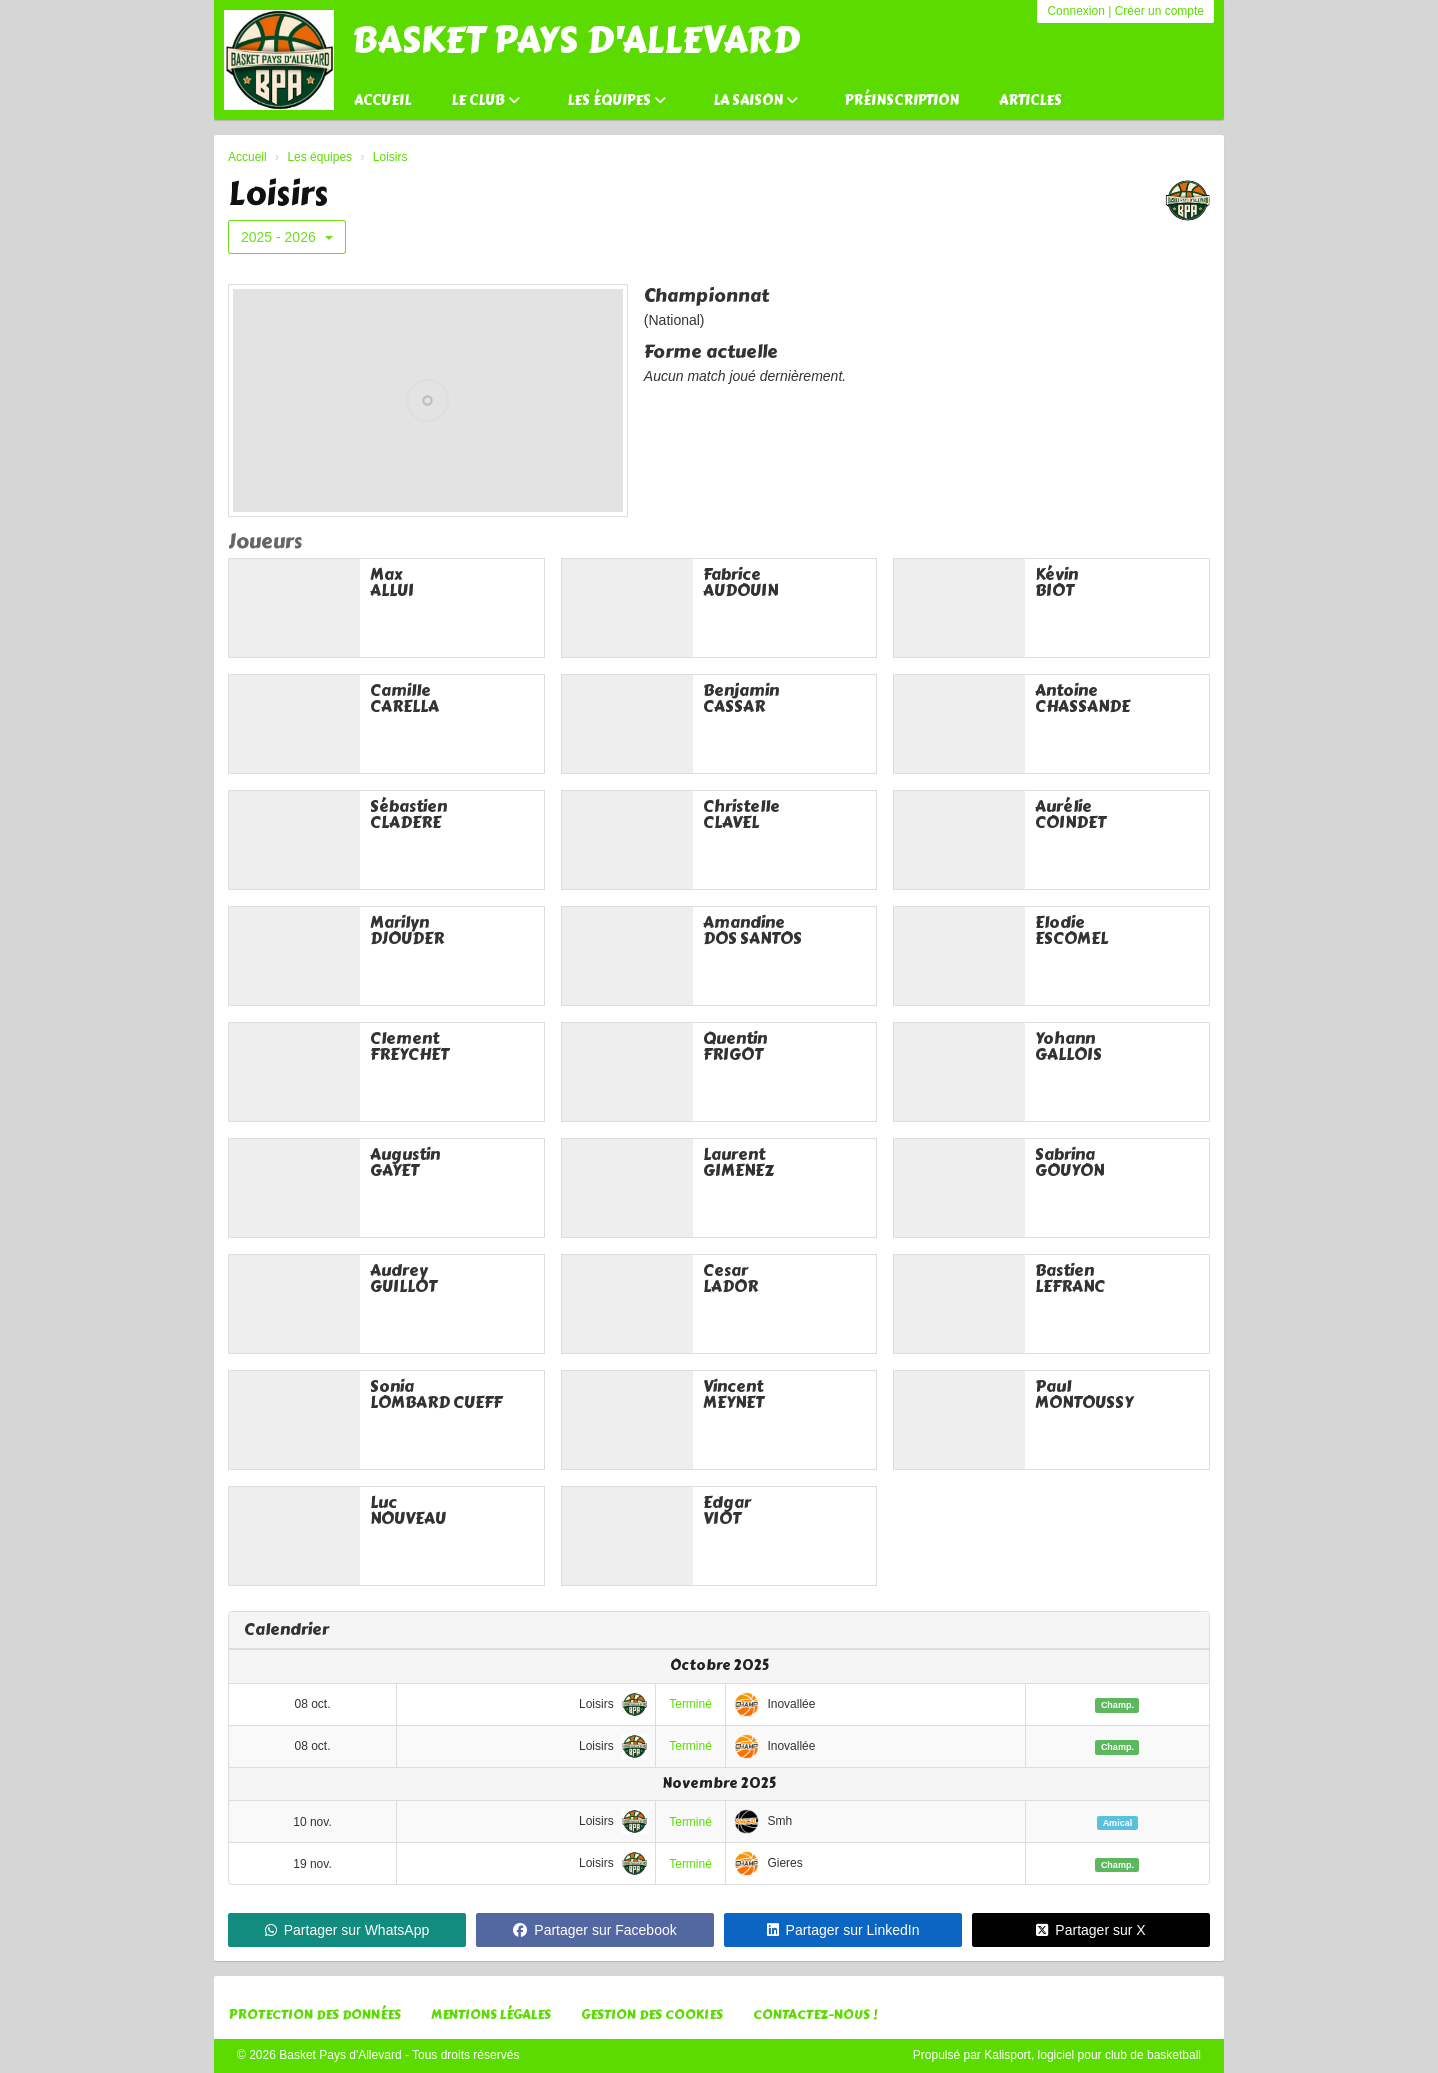  What do you see at coordinates (1159, 11) in the screenshot?
I see `Créer un compte` at bounding box center [1159, 11].